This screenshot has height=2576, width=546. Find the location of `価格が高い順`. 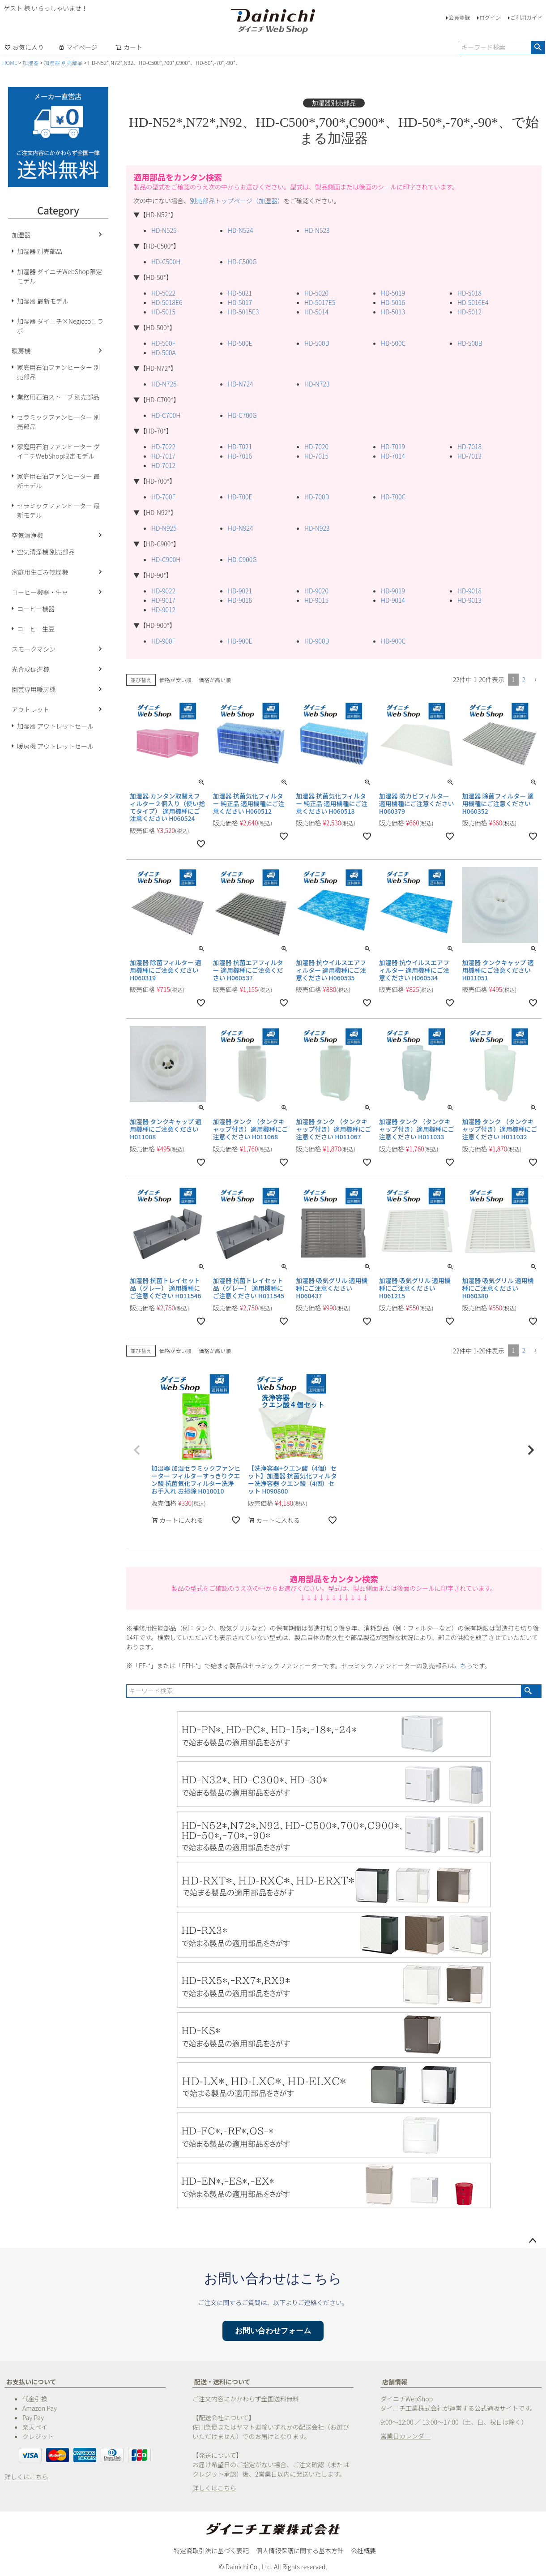

価格が高い順 is located at coordinates (215, 679).